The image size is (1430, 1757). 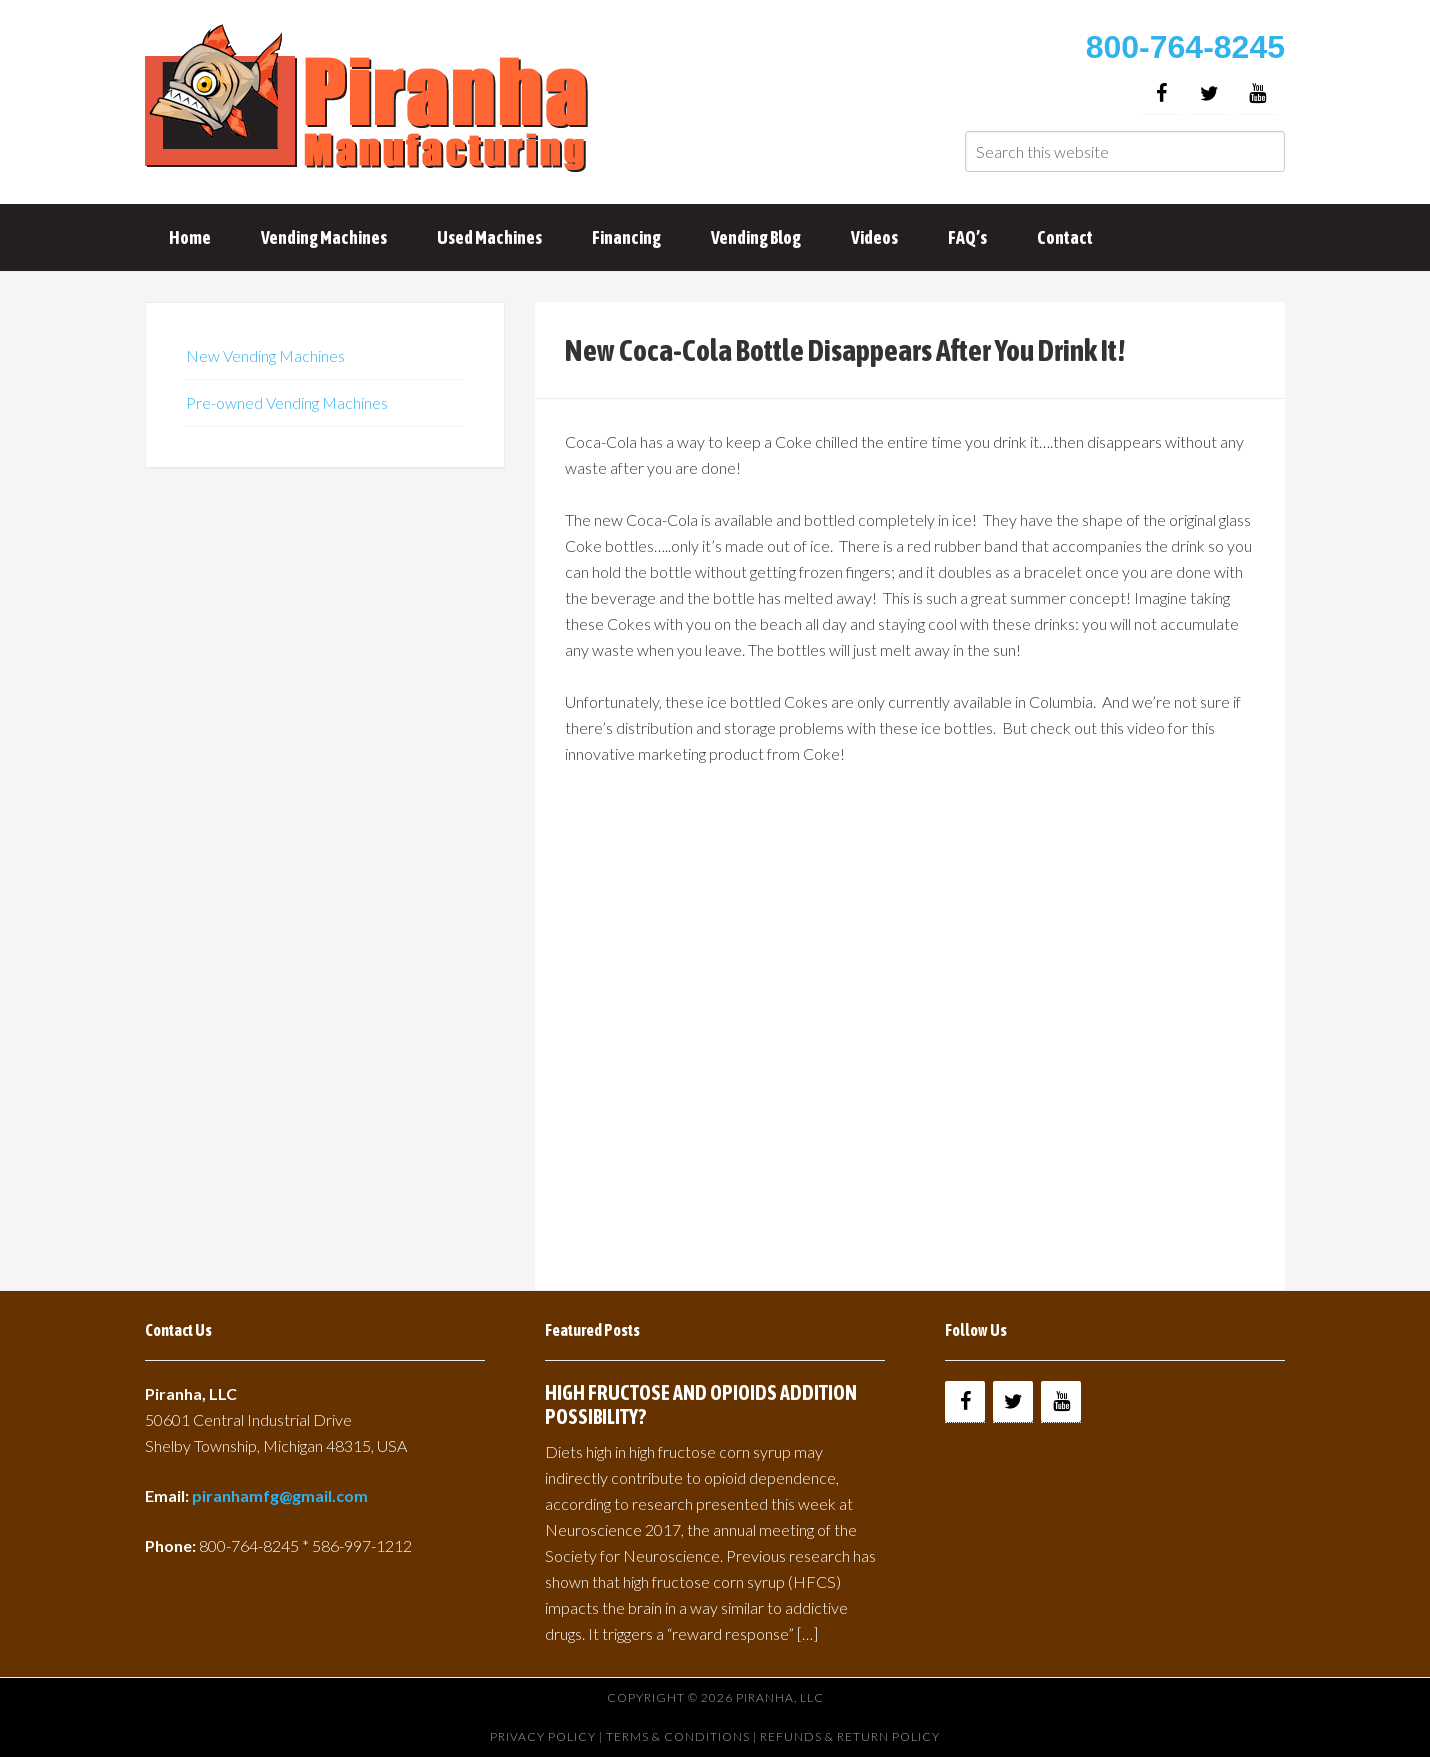 I want to click on Privacy Policy, so click(x=543, y=1736).